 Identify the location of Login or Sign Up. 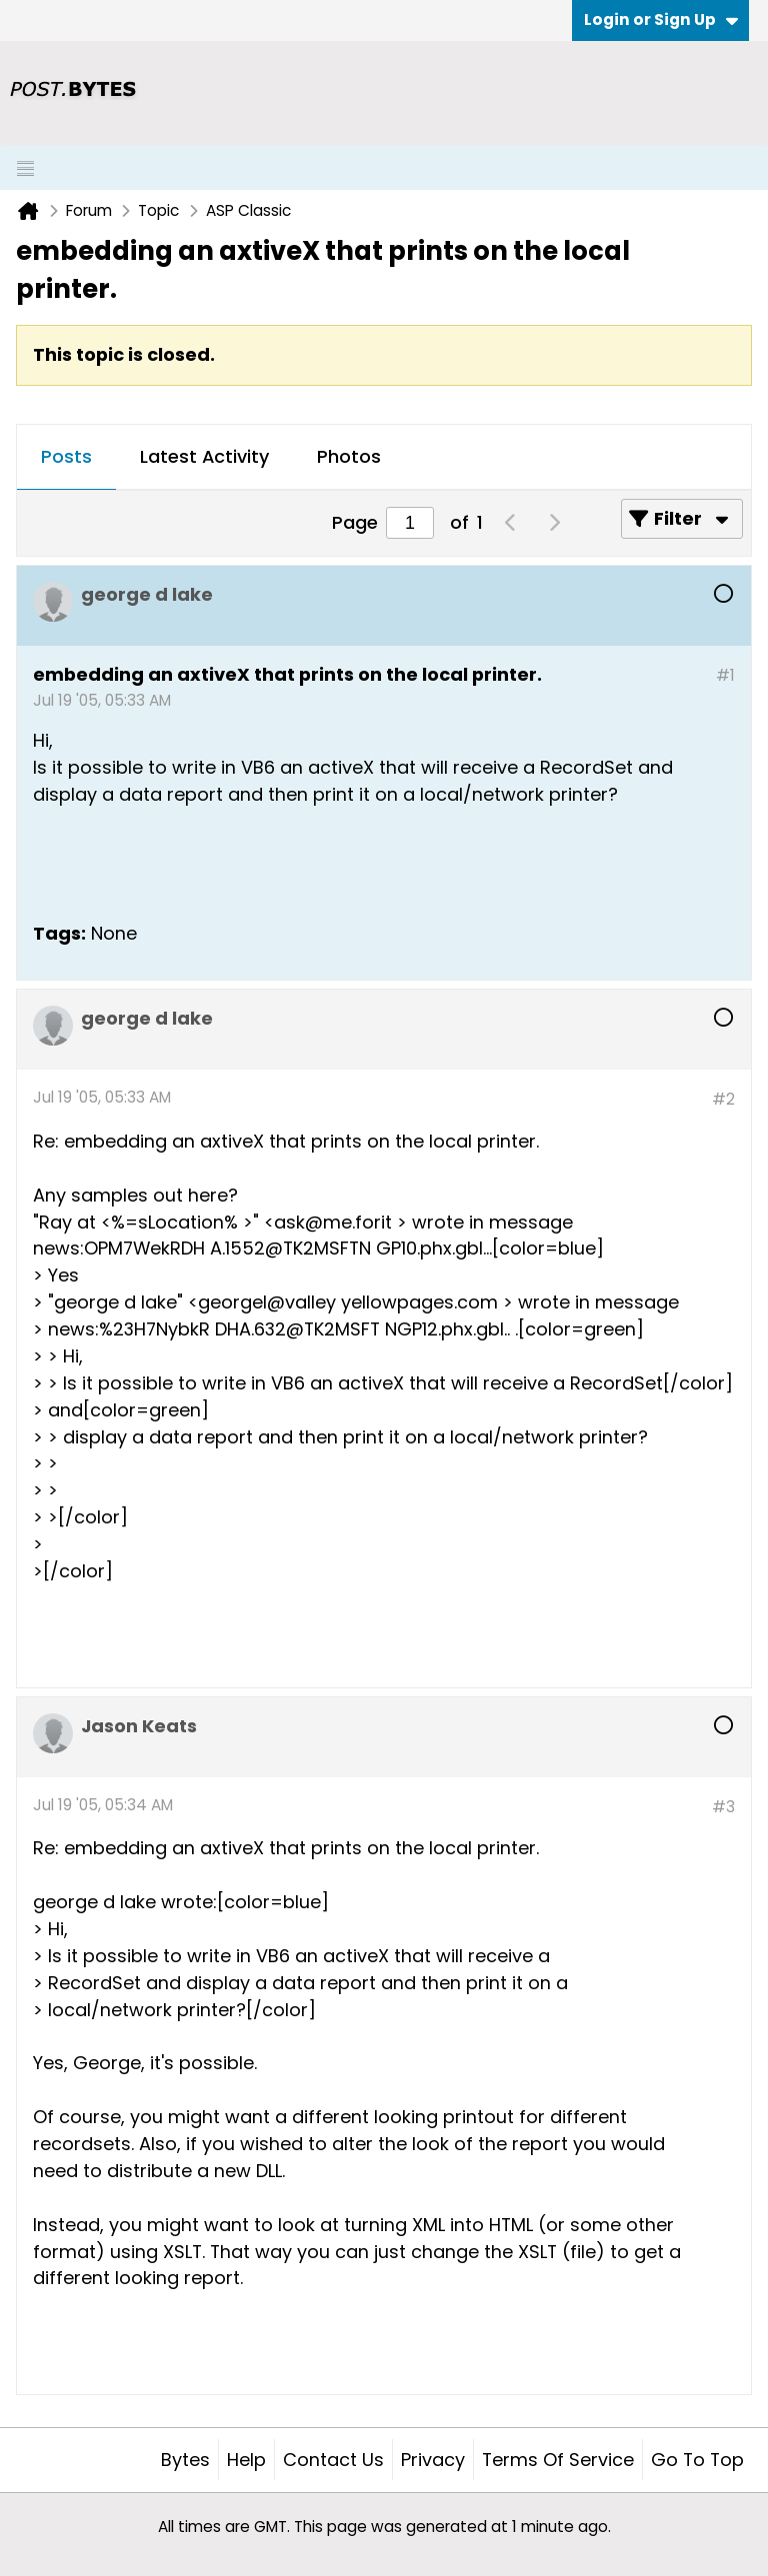
(661, 19).